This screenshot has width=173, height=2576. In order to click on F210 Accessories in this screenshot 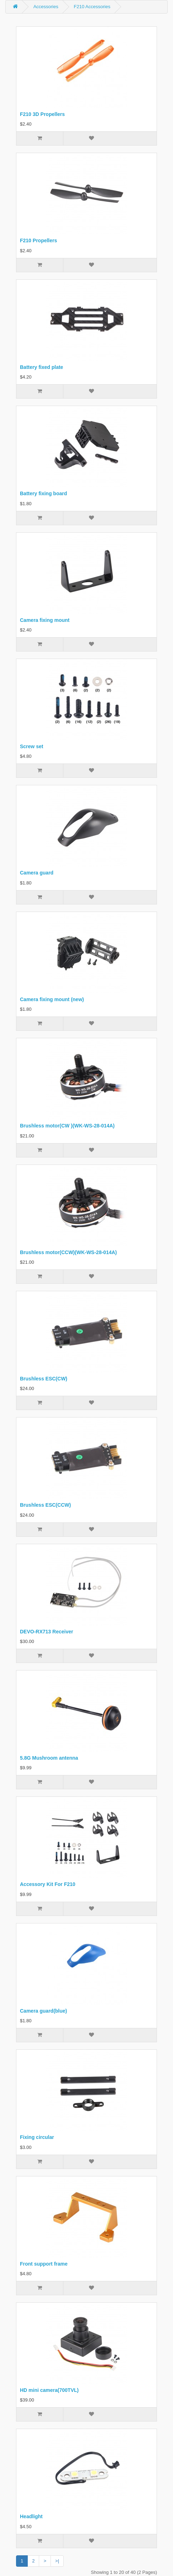, I will do `click(92, 6)`.